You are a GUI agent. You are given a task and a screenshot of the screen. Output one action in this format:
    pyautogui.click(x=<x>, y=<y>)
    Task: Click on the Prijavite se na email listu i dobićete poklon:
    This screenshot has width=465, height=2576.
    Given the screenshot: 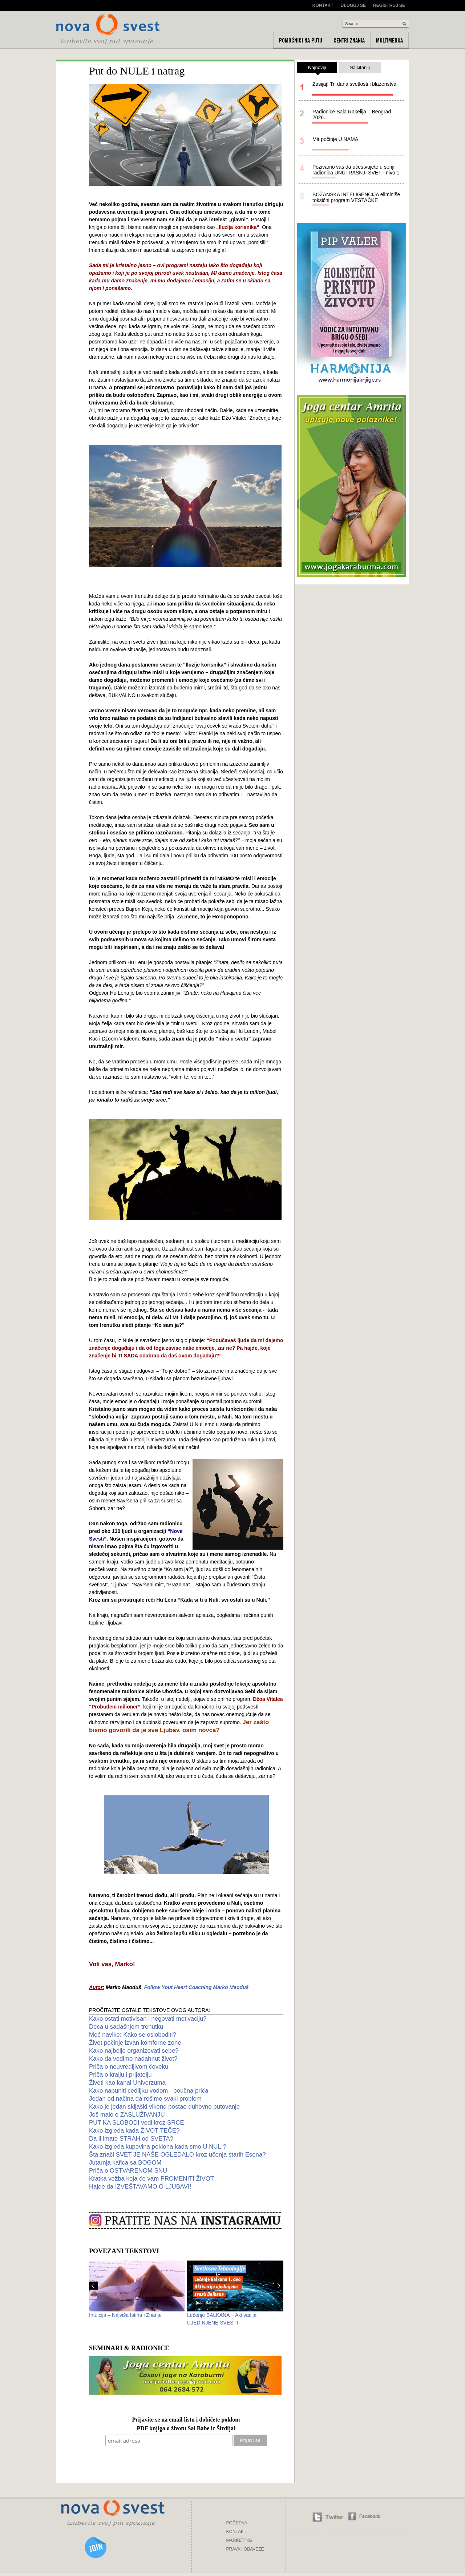 What is the action you would take?
    pyautogui.click(x=186, y=2420)
    